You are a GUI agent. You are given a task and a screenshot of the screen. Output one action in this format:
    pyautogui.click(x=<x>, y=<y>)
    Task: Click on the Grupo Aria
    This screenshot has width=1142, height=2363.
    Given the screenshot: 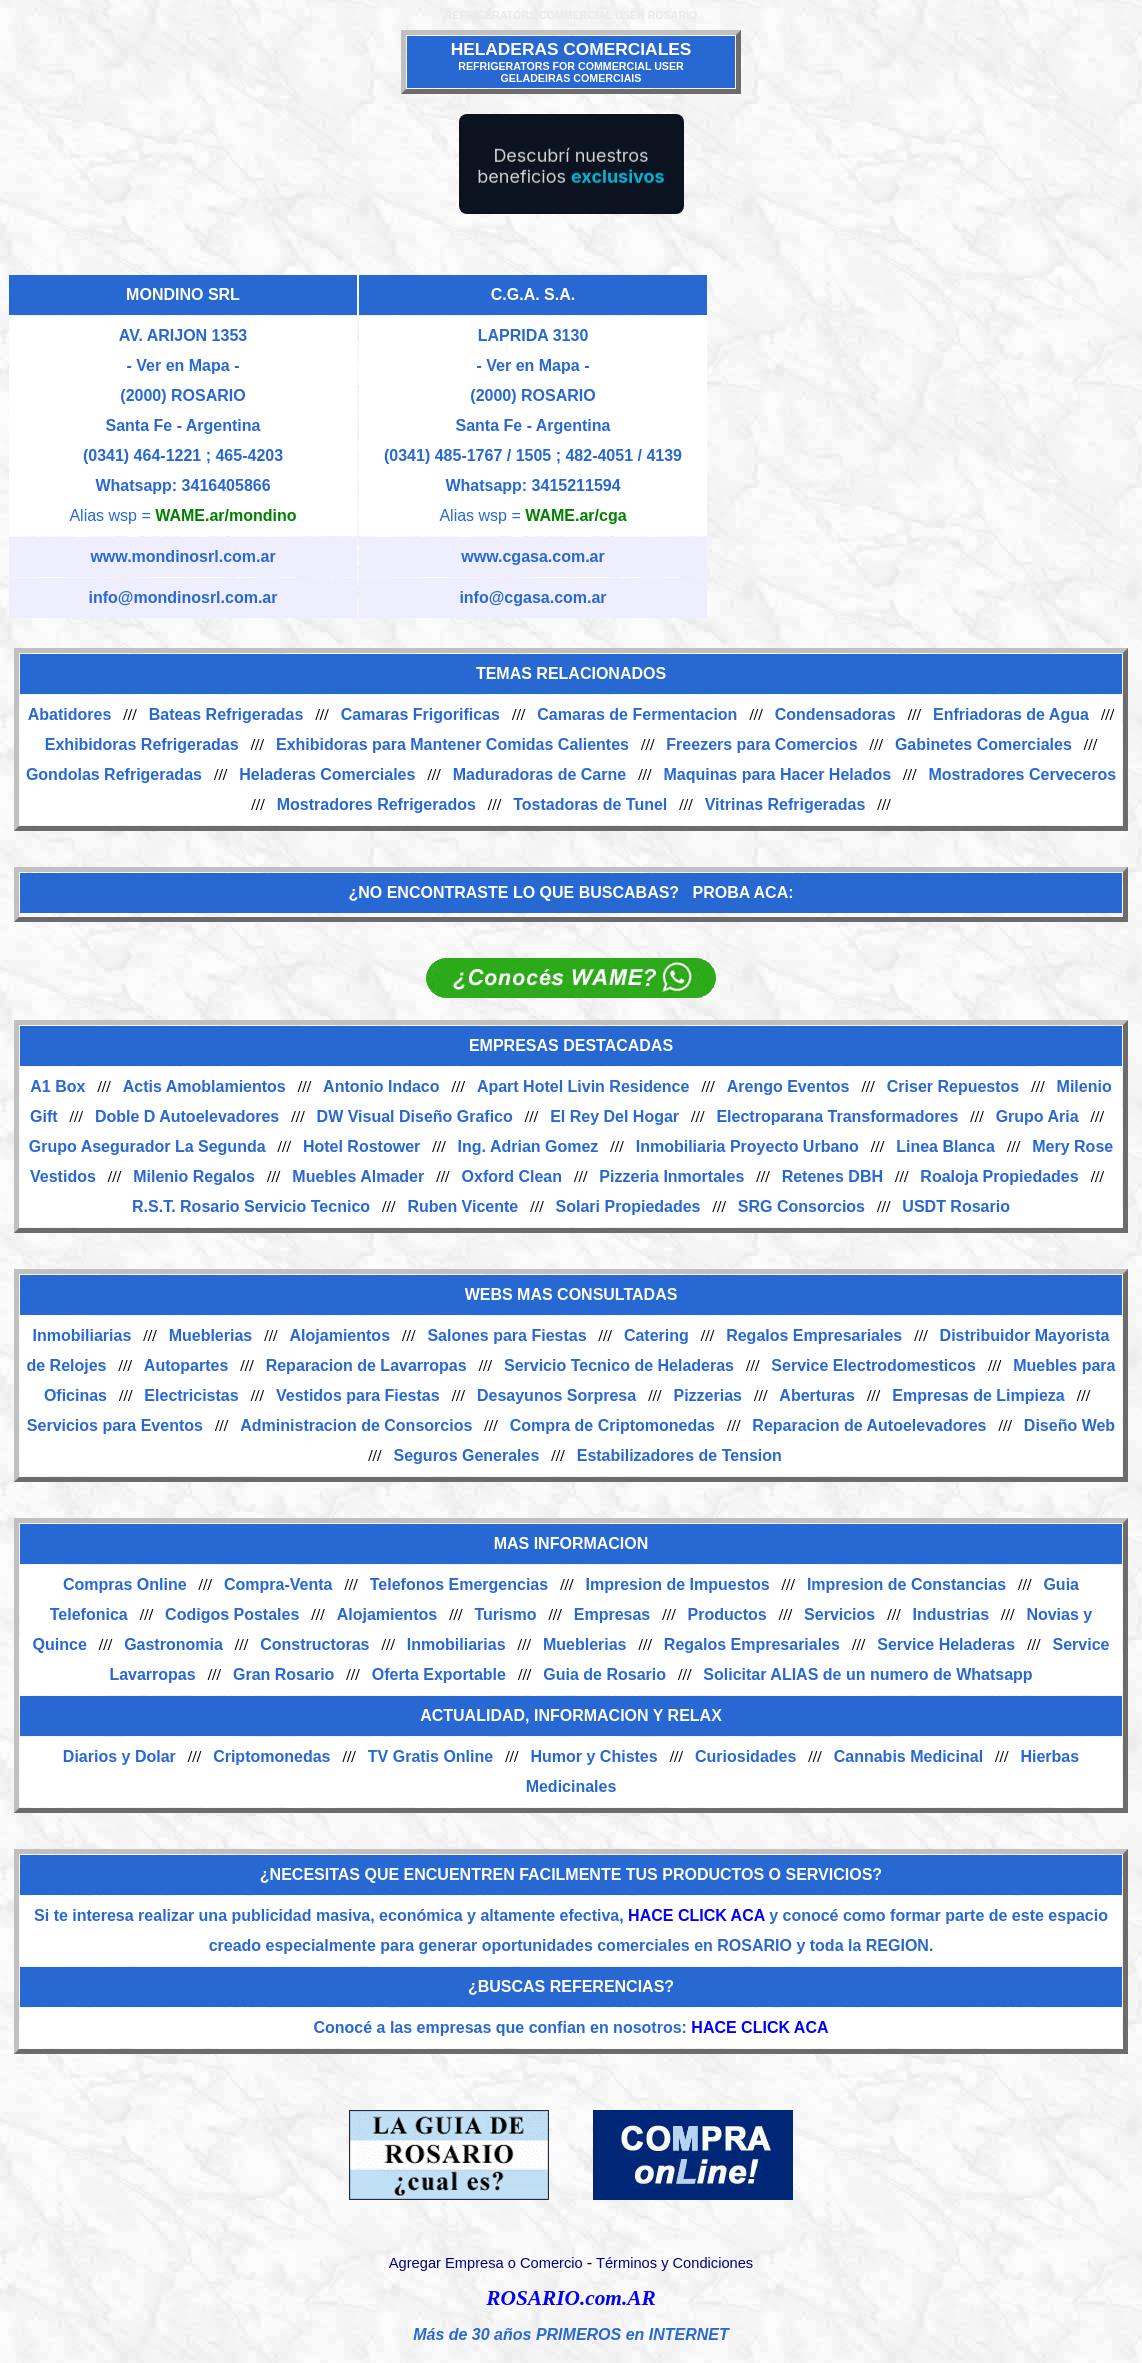 What is the action you would take?
    pyautogui.click(x=1037, y=1116)
    